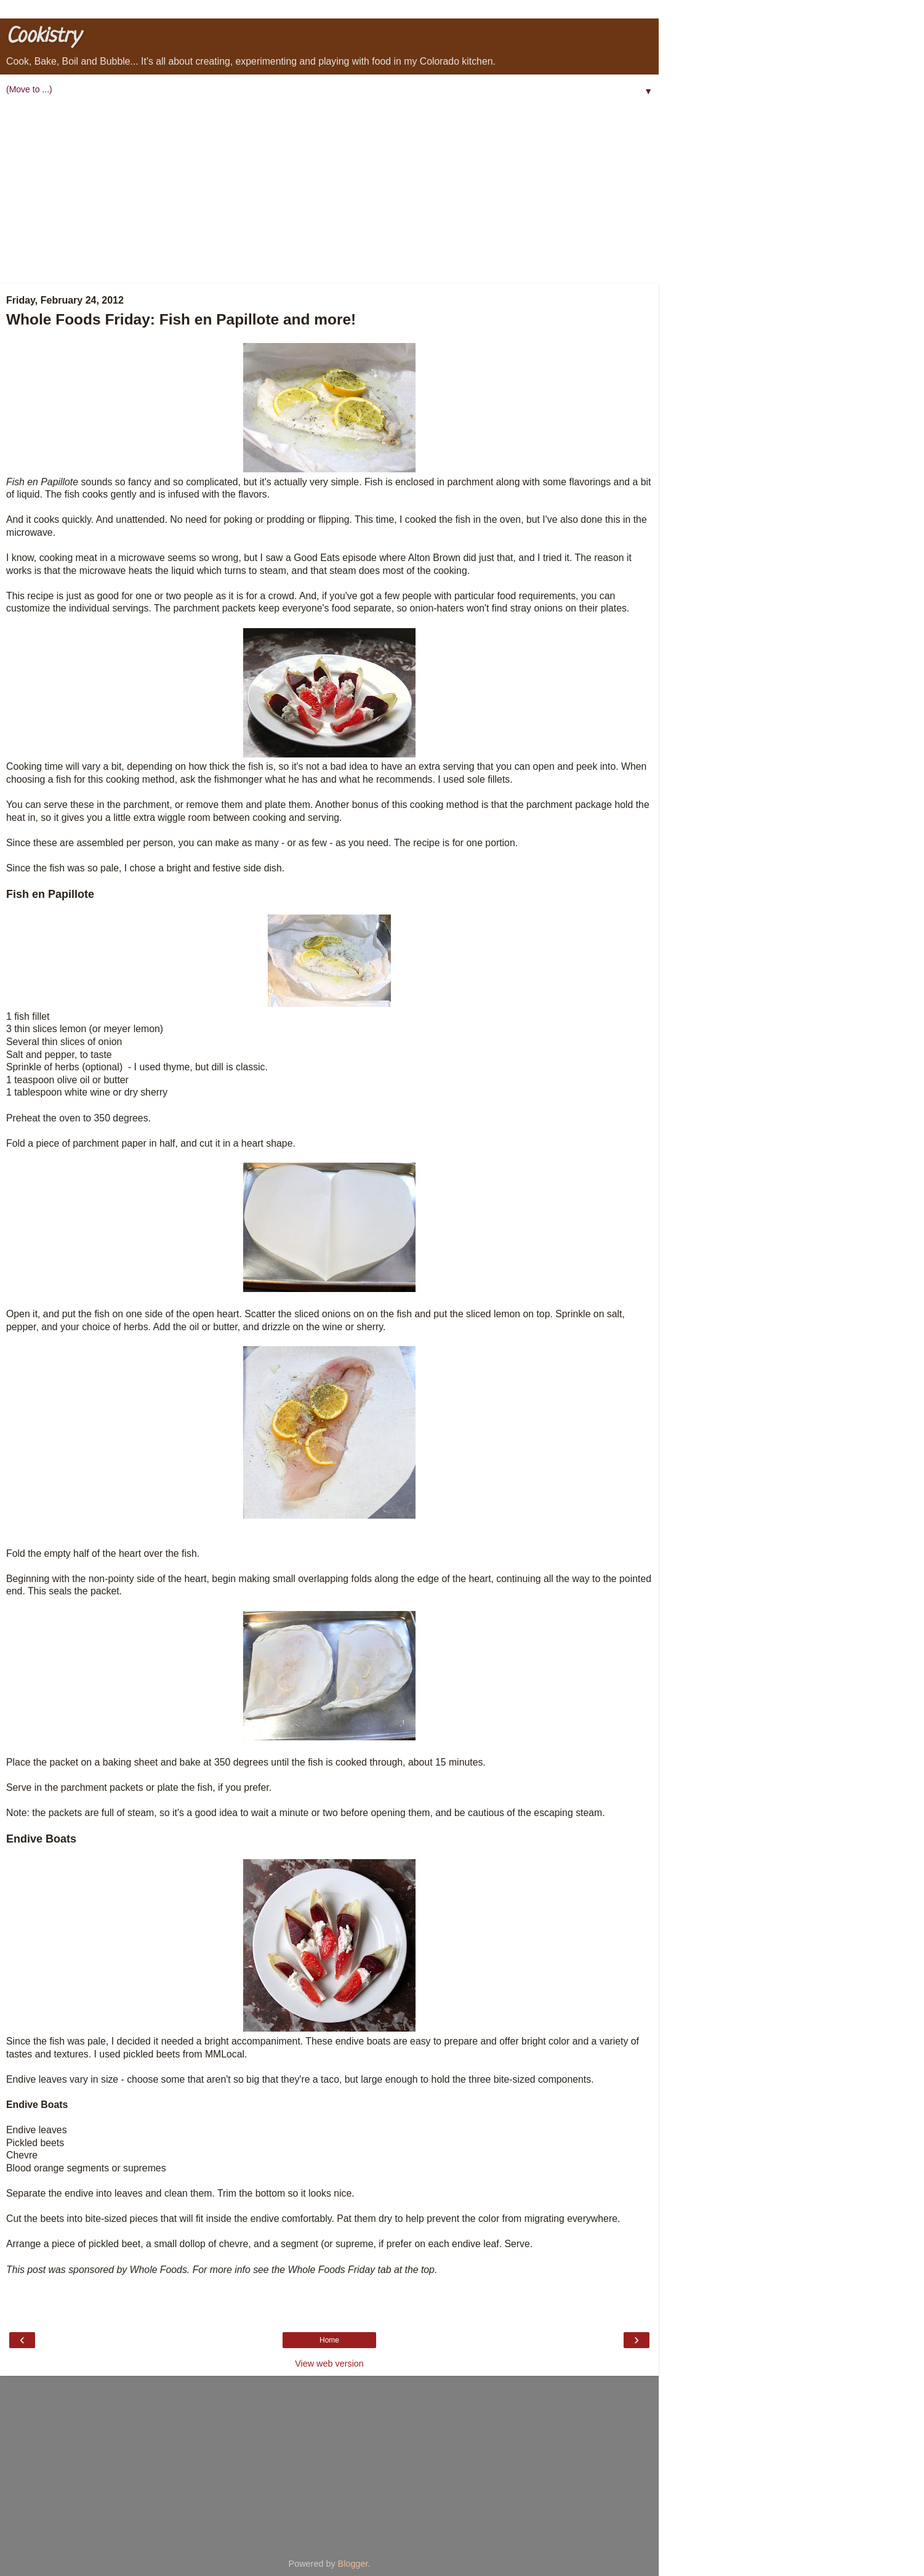 The height and width of the screenshot is (2576, 924). What do you see at coordinates (329, 2340) in the screenshot?
I see `Home` at bounding box center [329, 2340].